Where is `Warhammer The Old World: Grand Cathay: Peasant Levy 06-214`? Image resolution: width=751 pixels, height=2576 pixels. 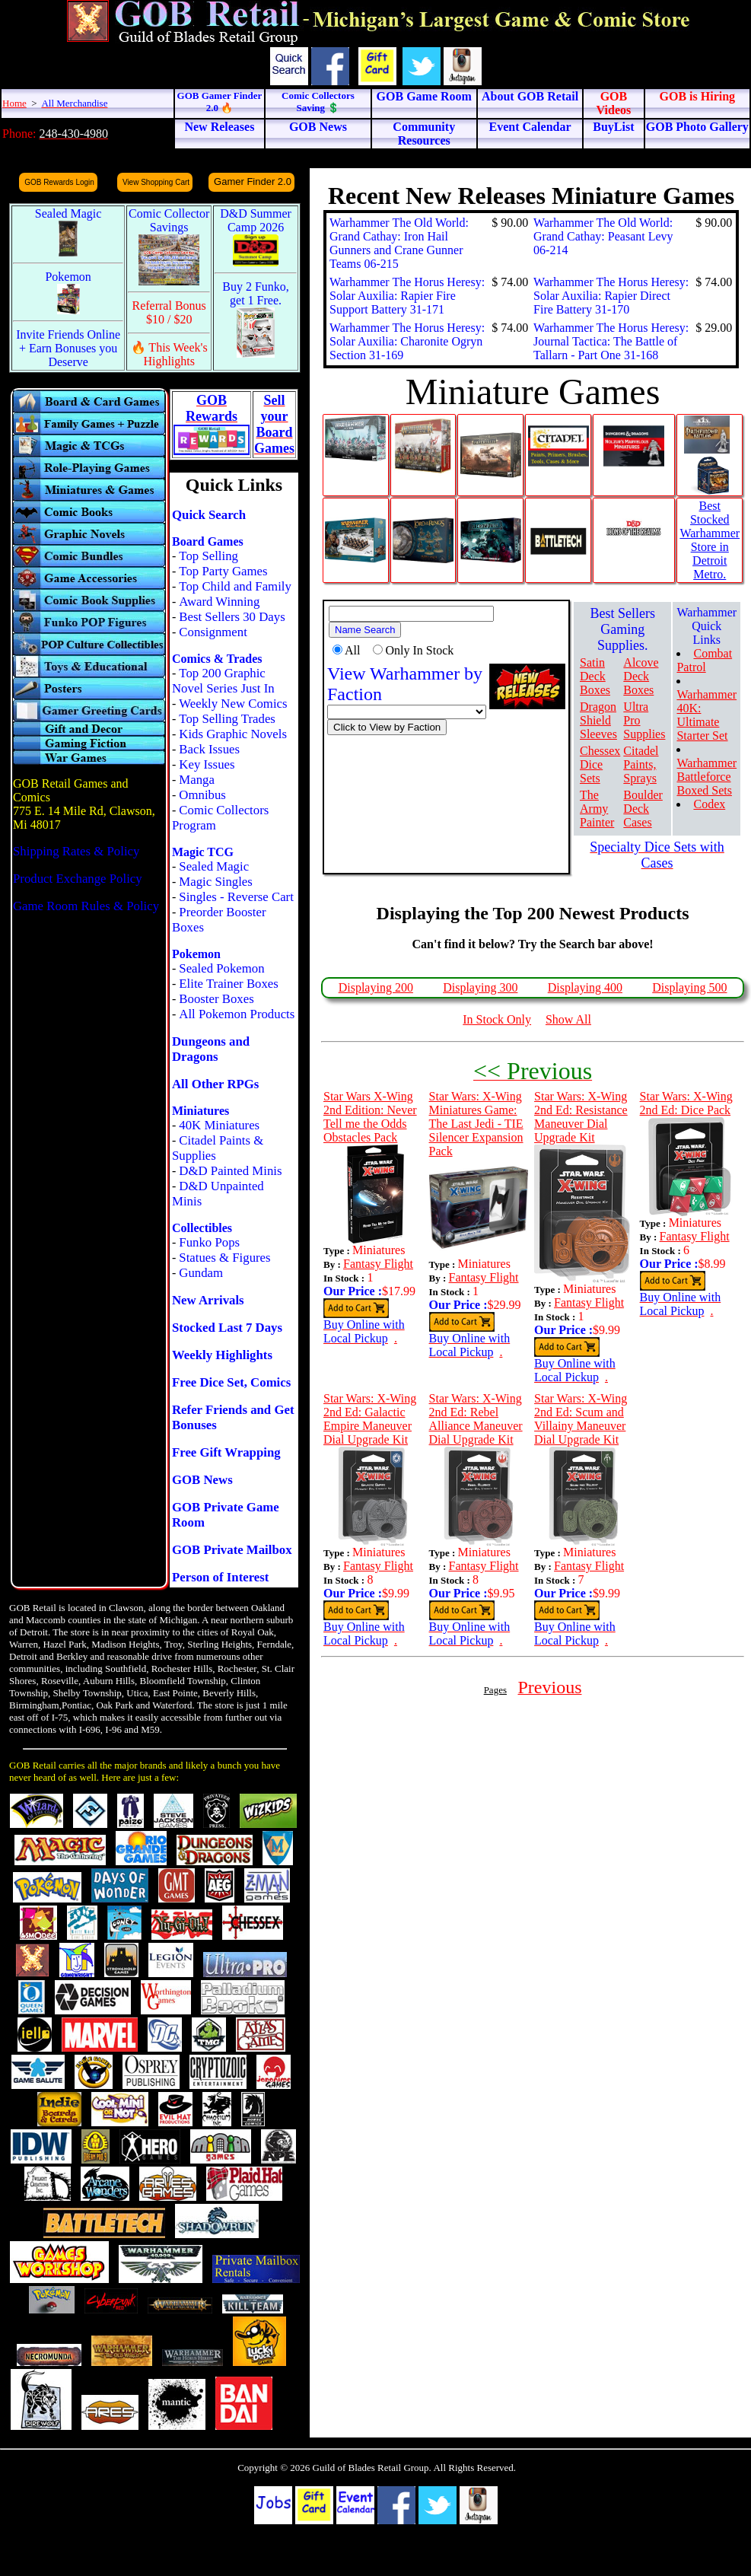 Warhammer The Old World: Grand Cathay: Peasant Levy 06-214 is located at coordinates (603, 236).